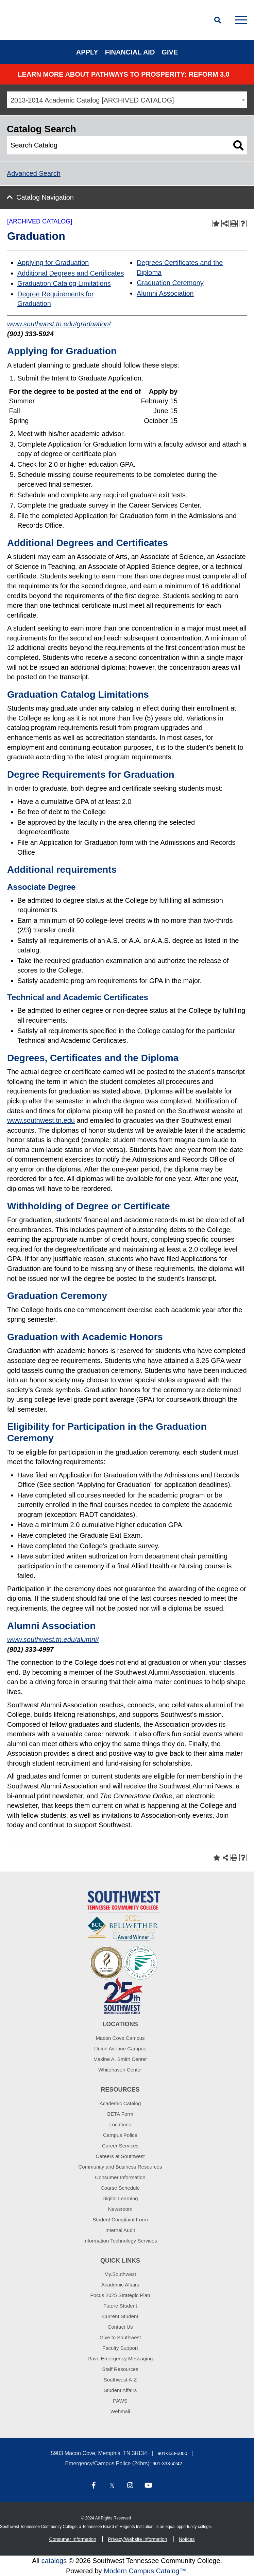 This screenshot has width=254, height=2576. What do you see at coordinates (120, 2337) in the screenshot?
I see `Give to Southwest` at bounding box center [120, 2337].